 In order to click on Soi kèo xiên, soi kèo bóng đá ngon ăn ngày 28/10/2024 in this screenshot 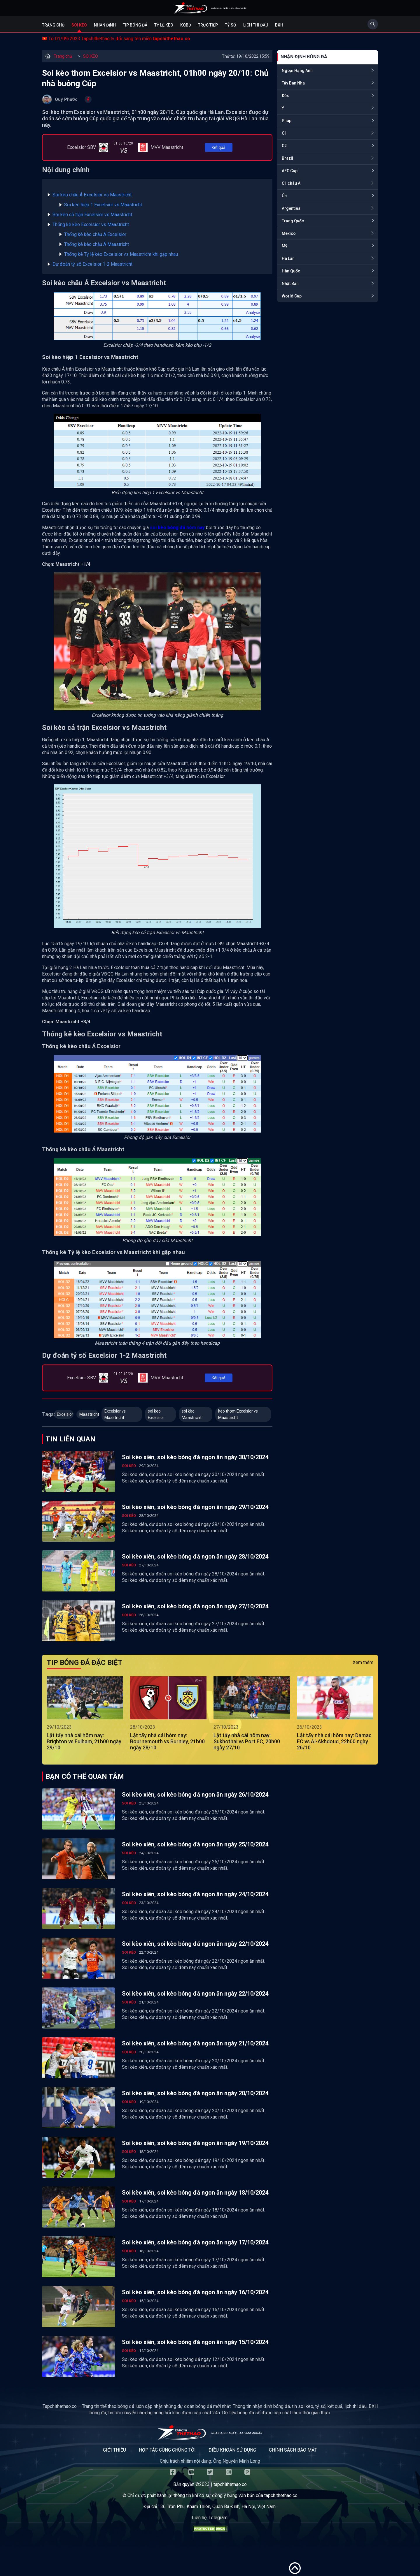, I will do `click(195, 1556)`.